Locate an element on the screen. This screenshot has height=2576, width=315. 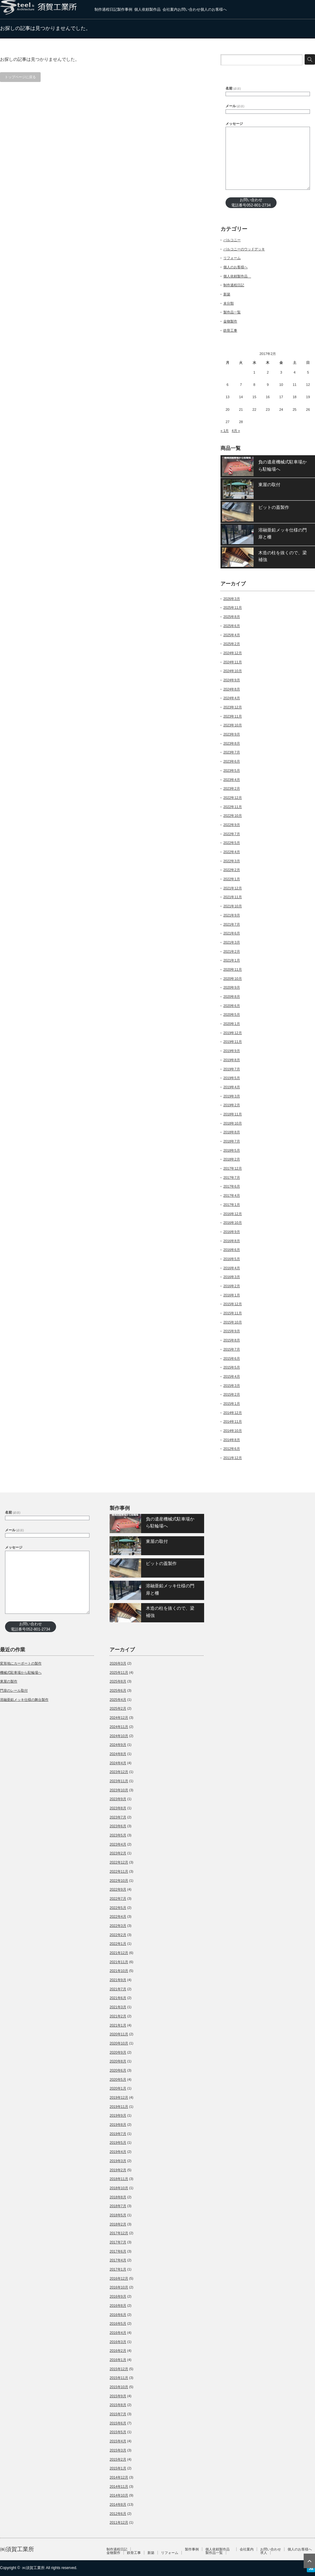
2016年4月 is located at coordinates (231, 1268).